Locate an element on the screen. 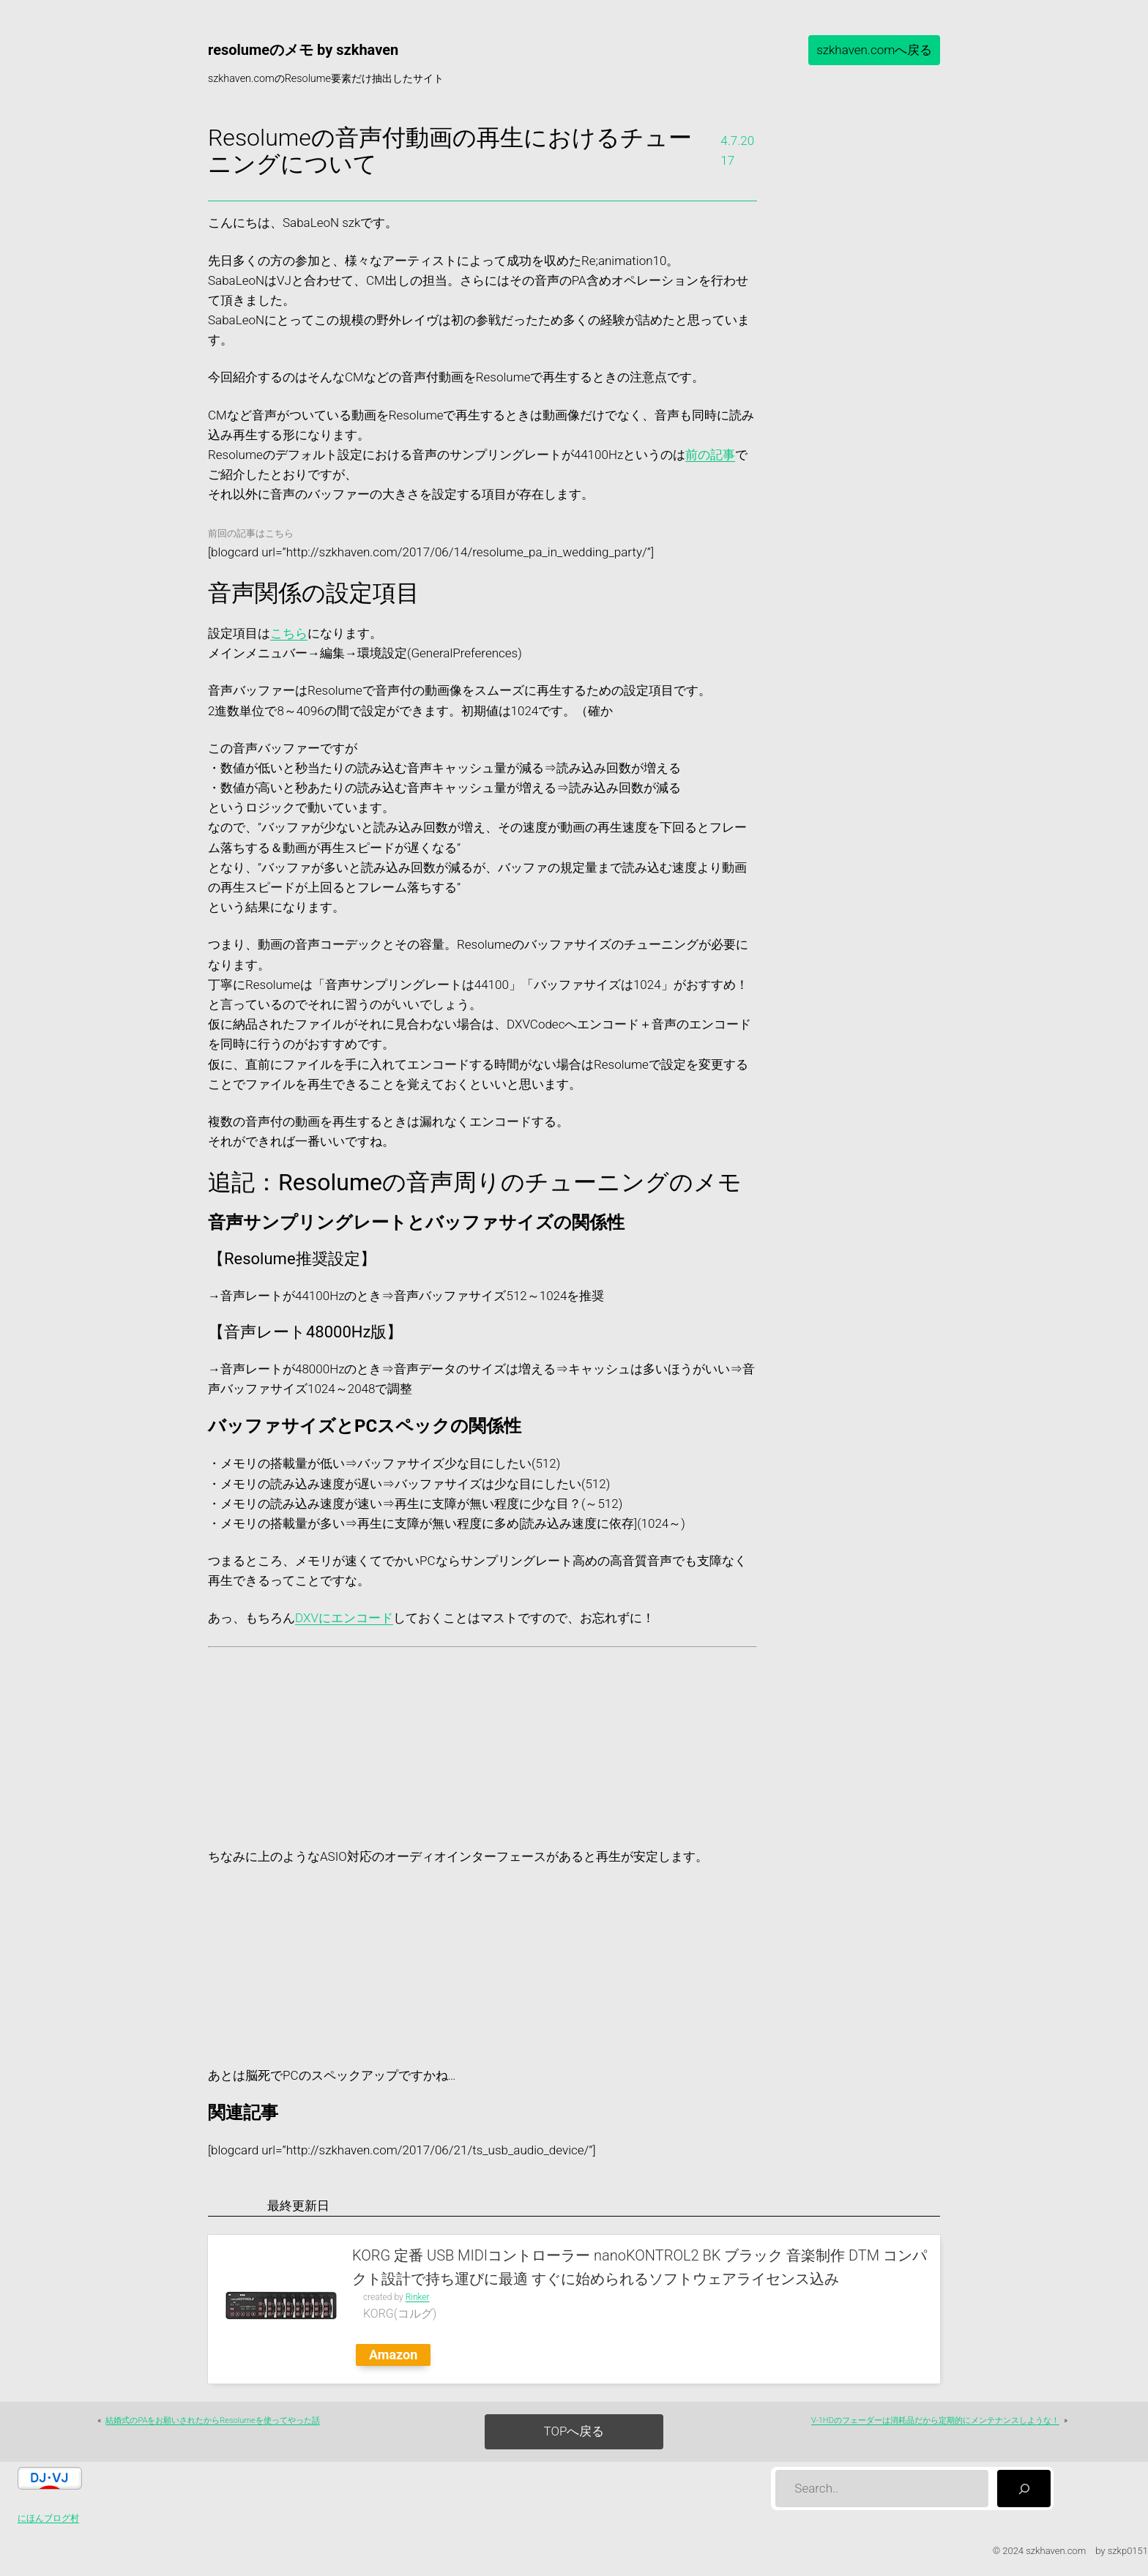 This screenshot has height=2576, width=1148. こちら is located at coordinates (289, 633).